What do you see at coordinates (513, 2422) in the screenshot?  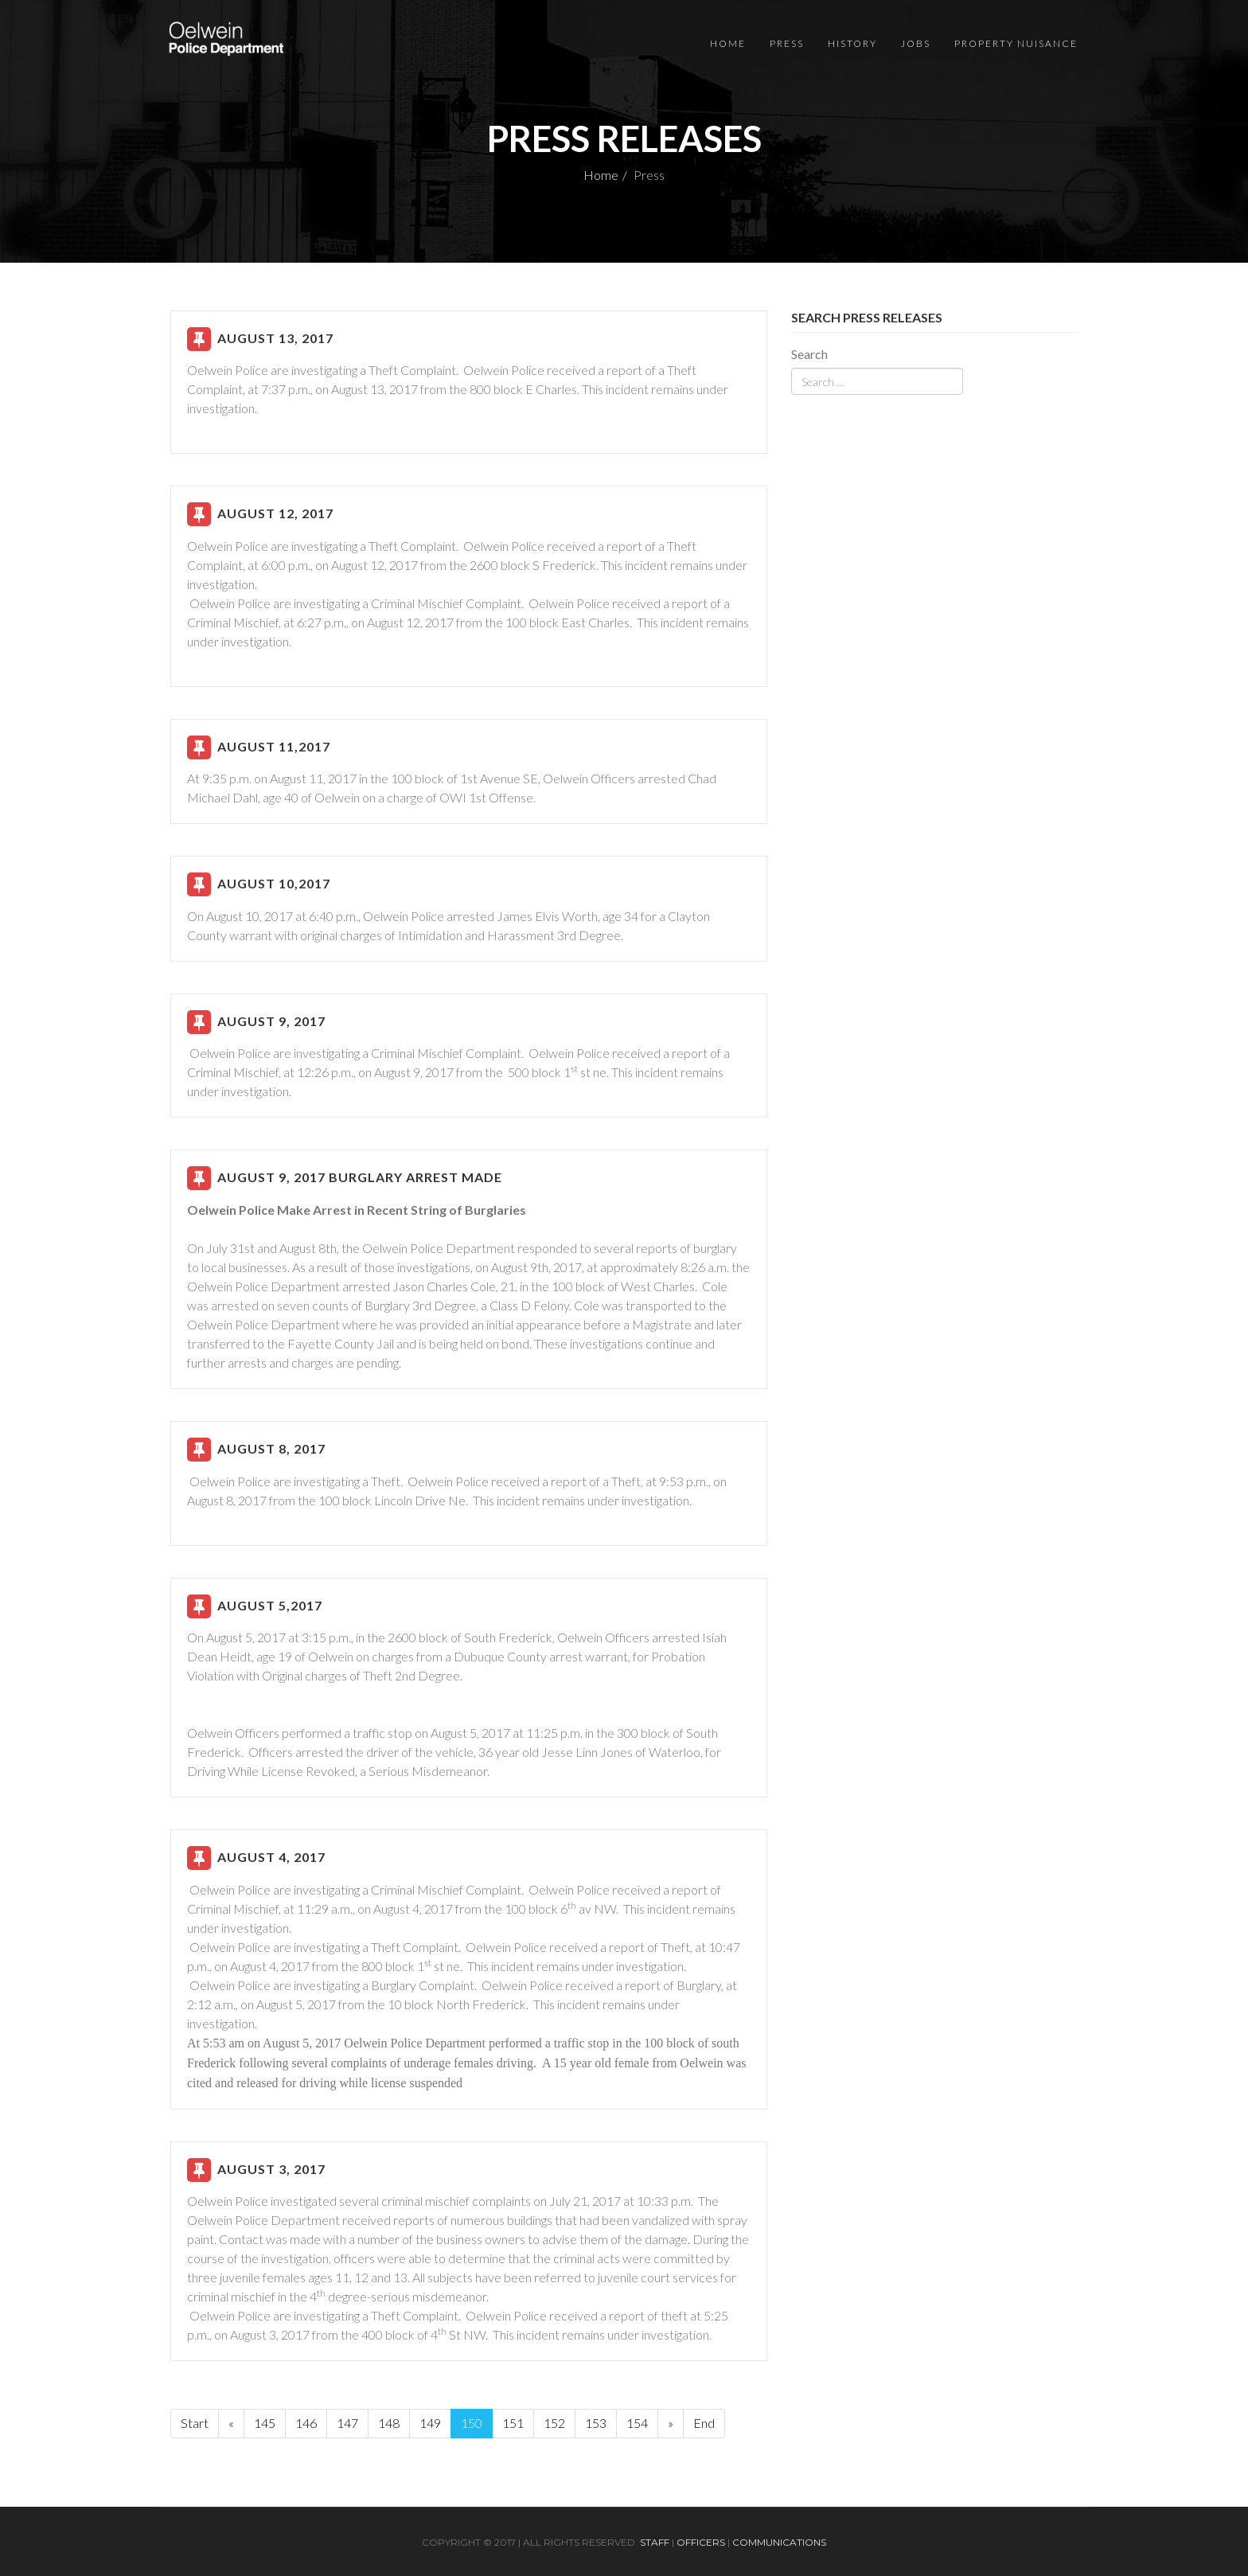 I see `151` at bounding box center [513, 2422].